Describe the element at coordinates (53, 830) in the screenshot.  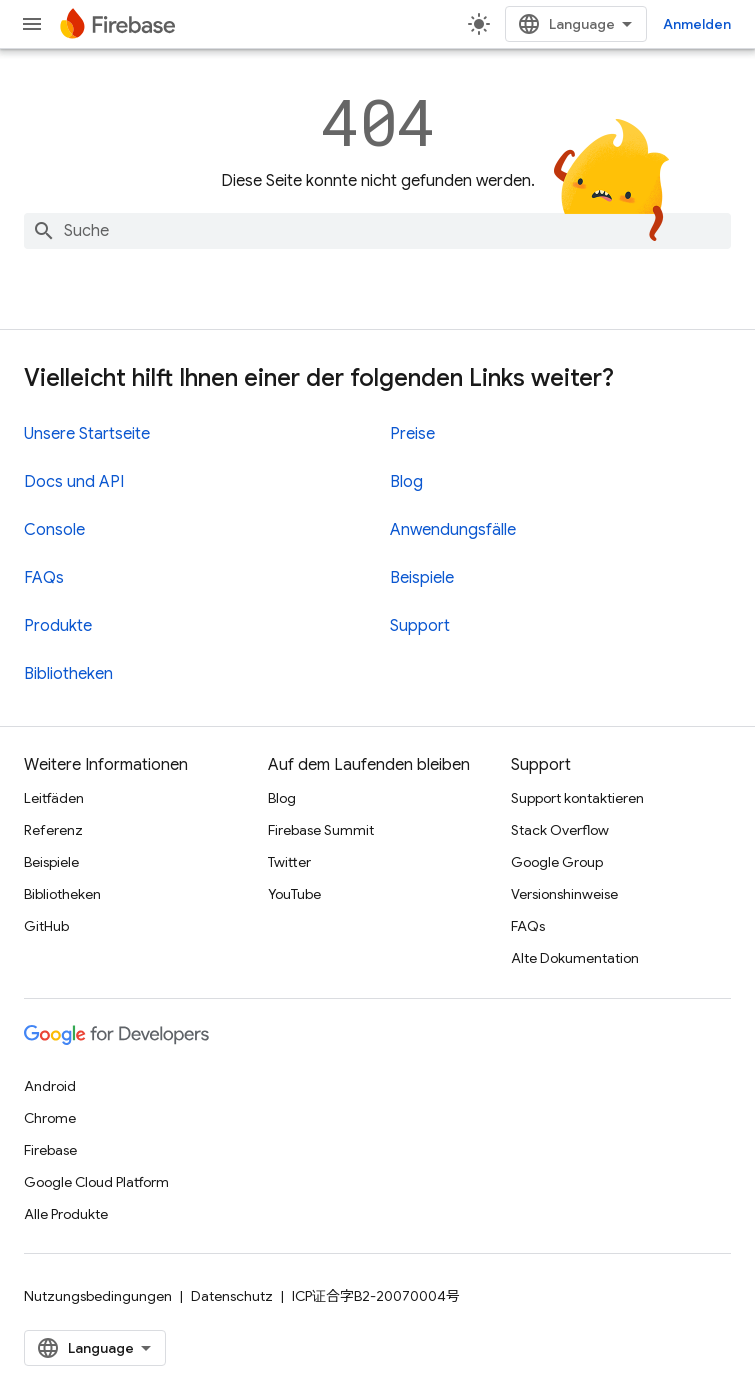
I see `Referenz` at that location.